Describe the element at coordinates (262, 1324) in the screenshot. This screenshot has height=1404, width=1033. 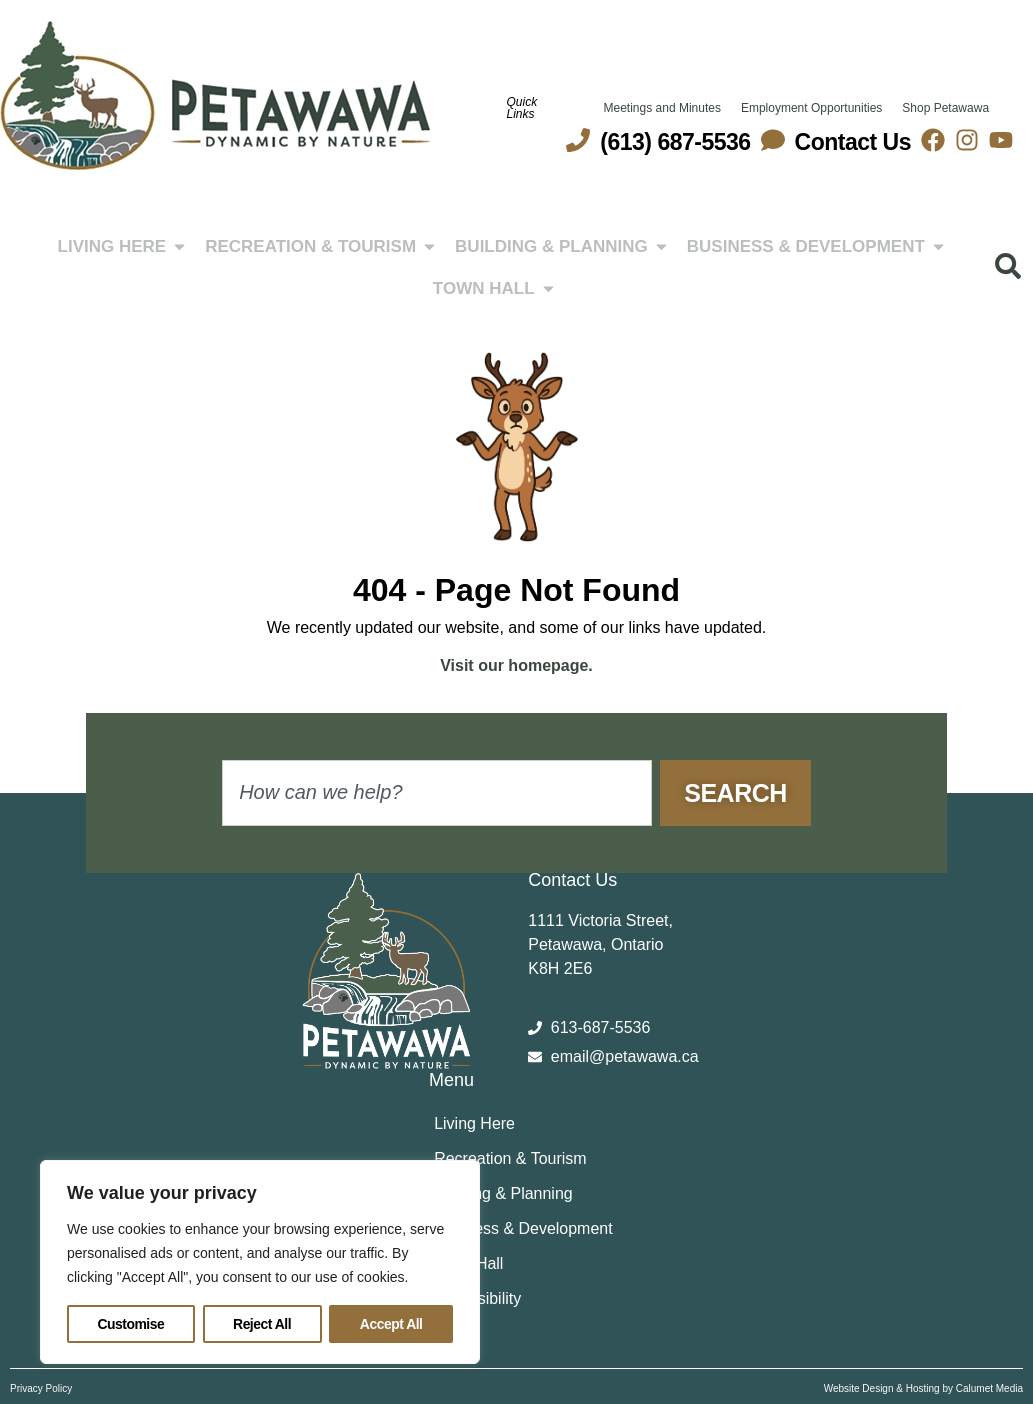
I see `Reject All` at that location.